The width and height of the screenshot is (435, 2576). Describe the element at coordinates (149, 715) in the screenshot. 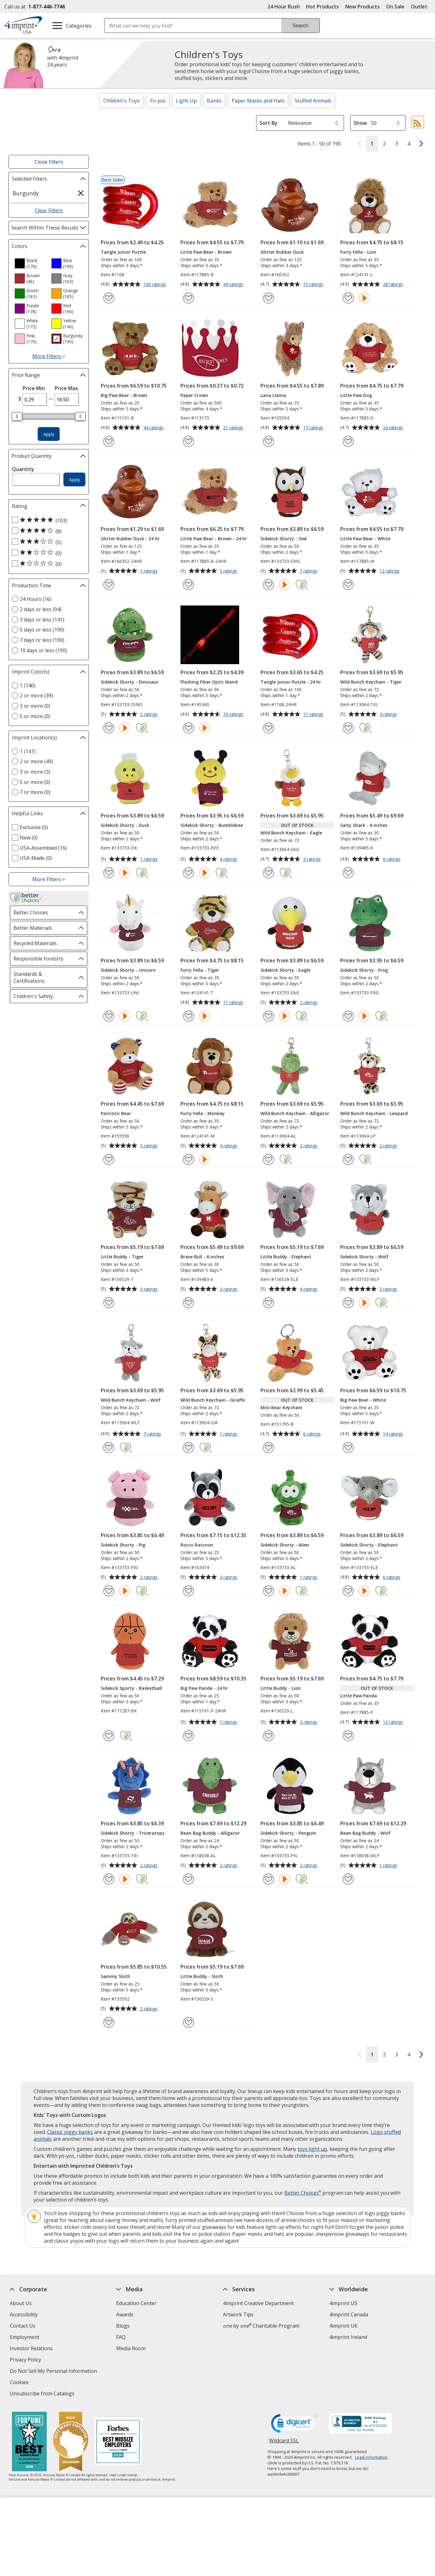

I see `3 ratings` at that location.